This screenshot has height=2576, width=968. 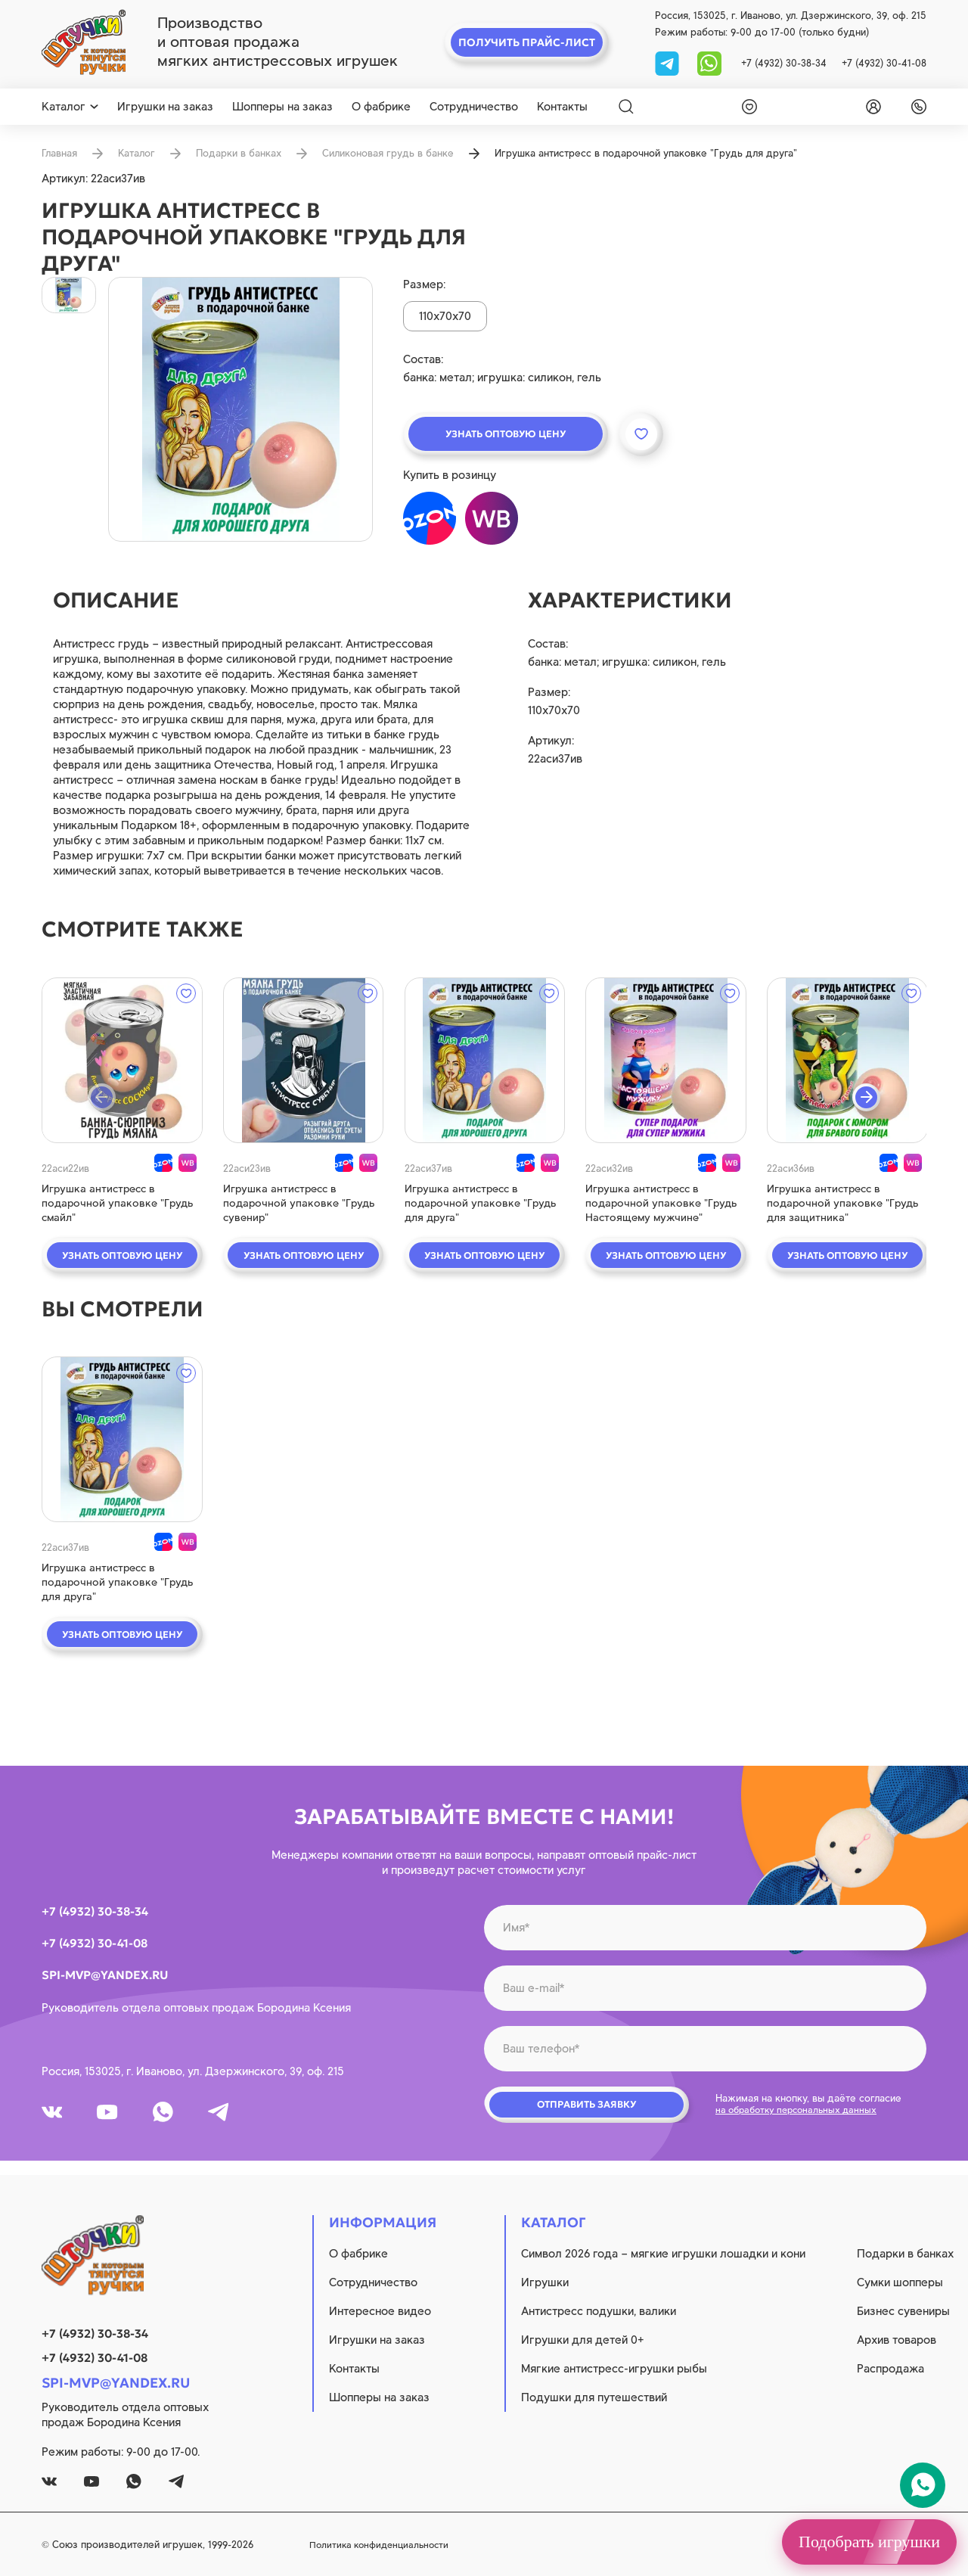 I want to click on Подобрать игрушки, so click(x=869, y=2541).